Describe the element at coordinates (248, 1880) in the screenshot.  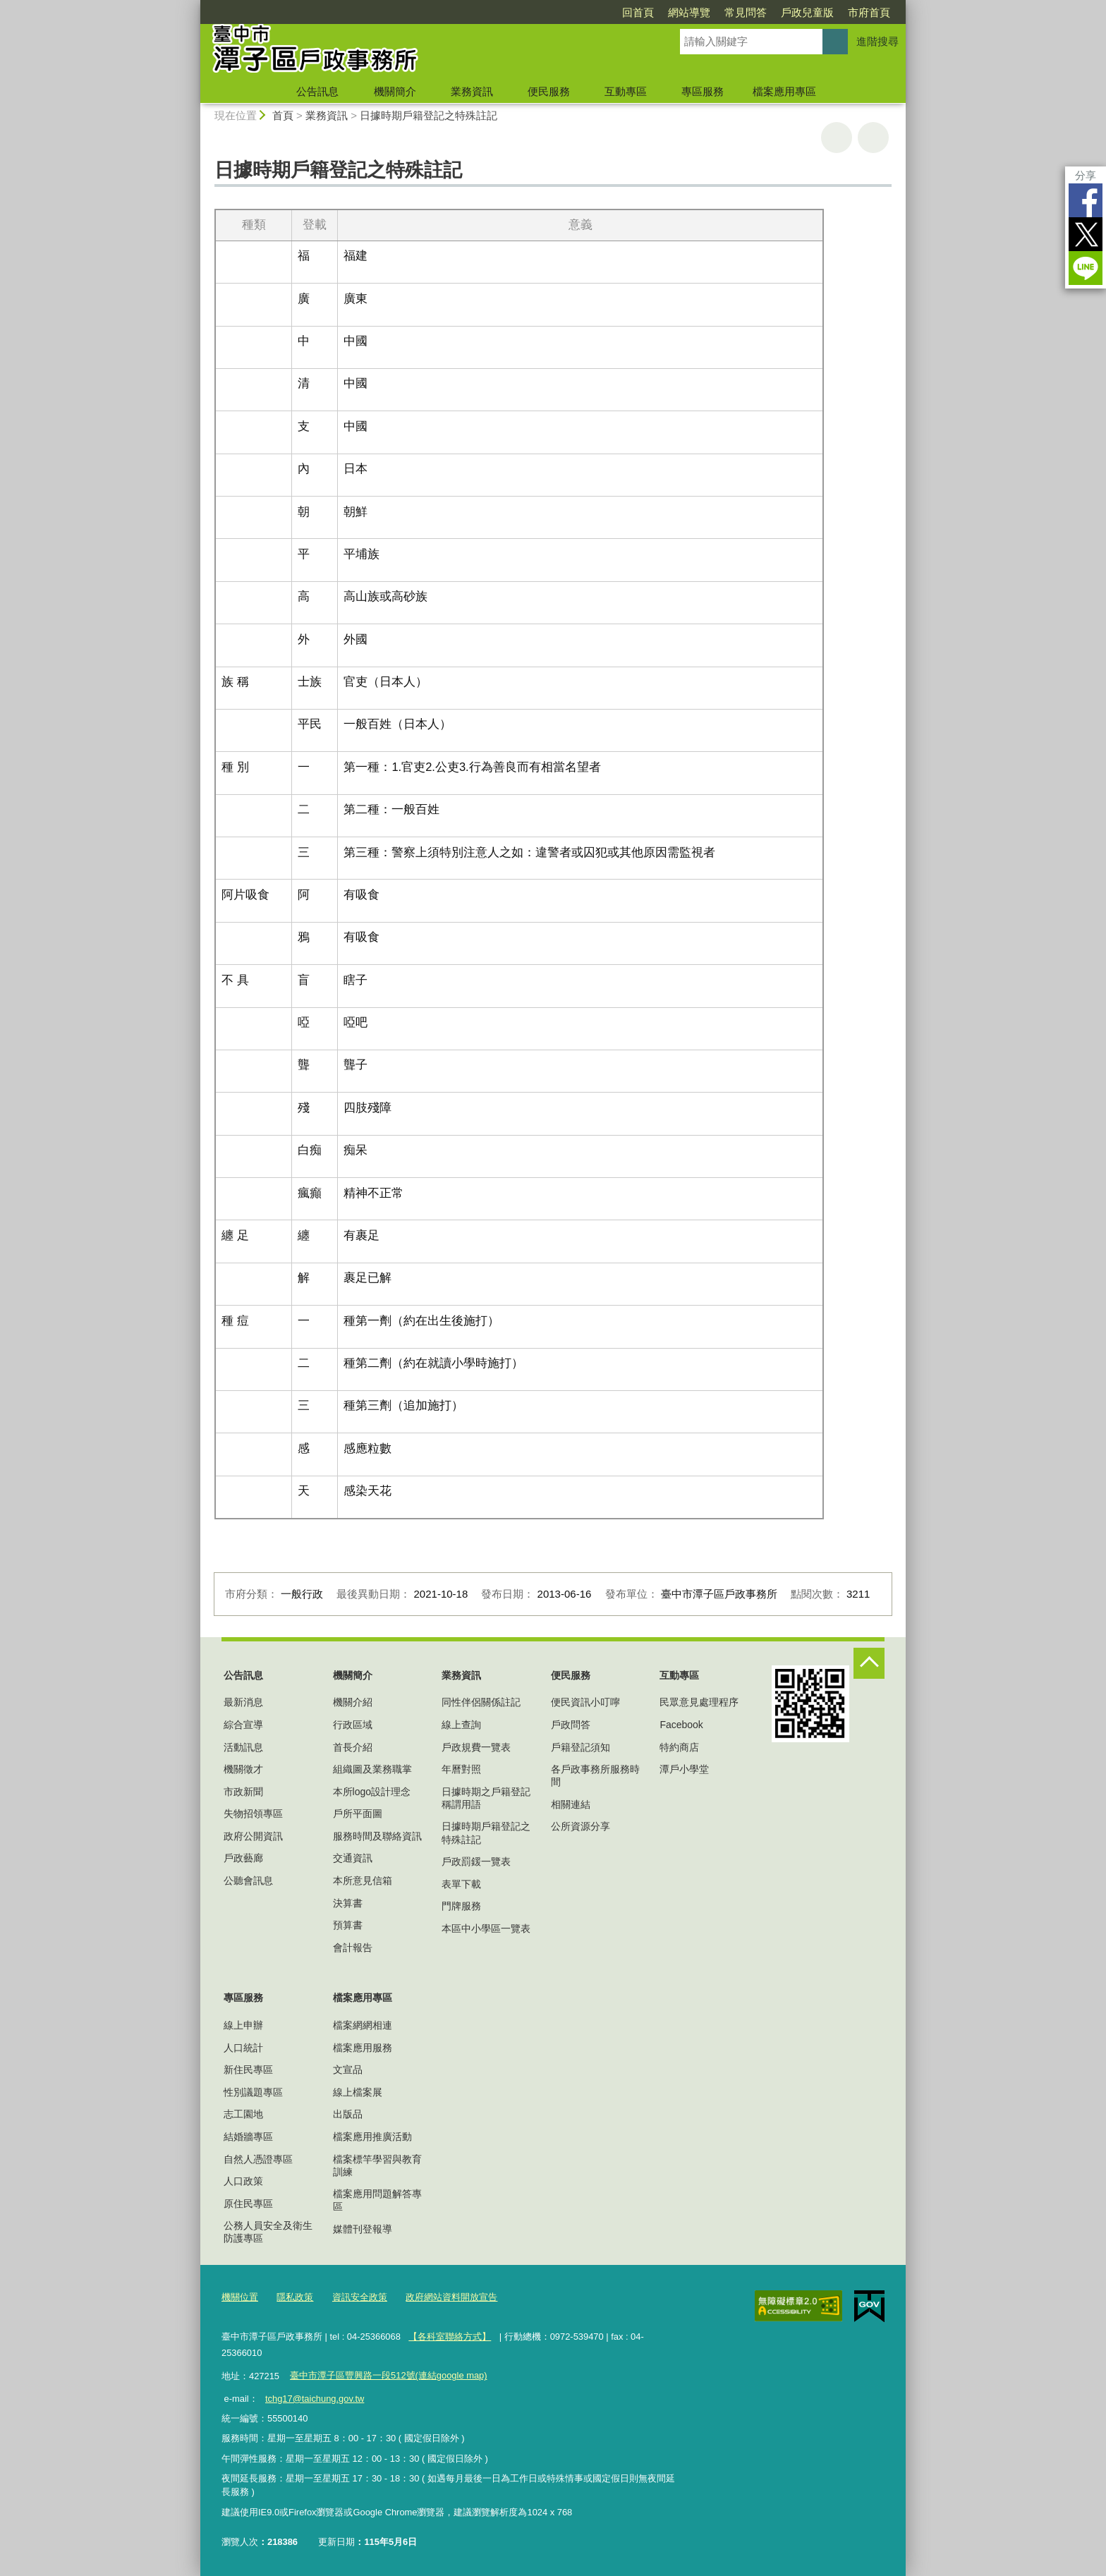
I see `公聽會訊息` at that location.